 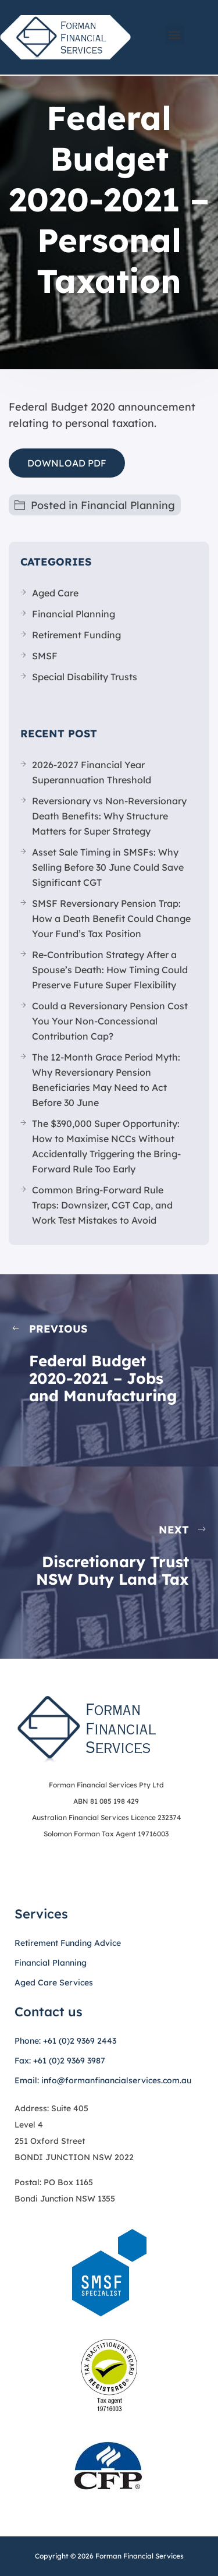 What do you see at coordinates (106, 1079) in the screenshot?
I see `The 12-Month Grace Period Myth: Why Reversionary Pension Beneficiaries May Need to Act Before 30 June` at bounding box center [106, 1079].